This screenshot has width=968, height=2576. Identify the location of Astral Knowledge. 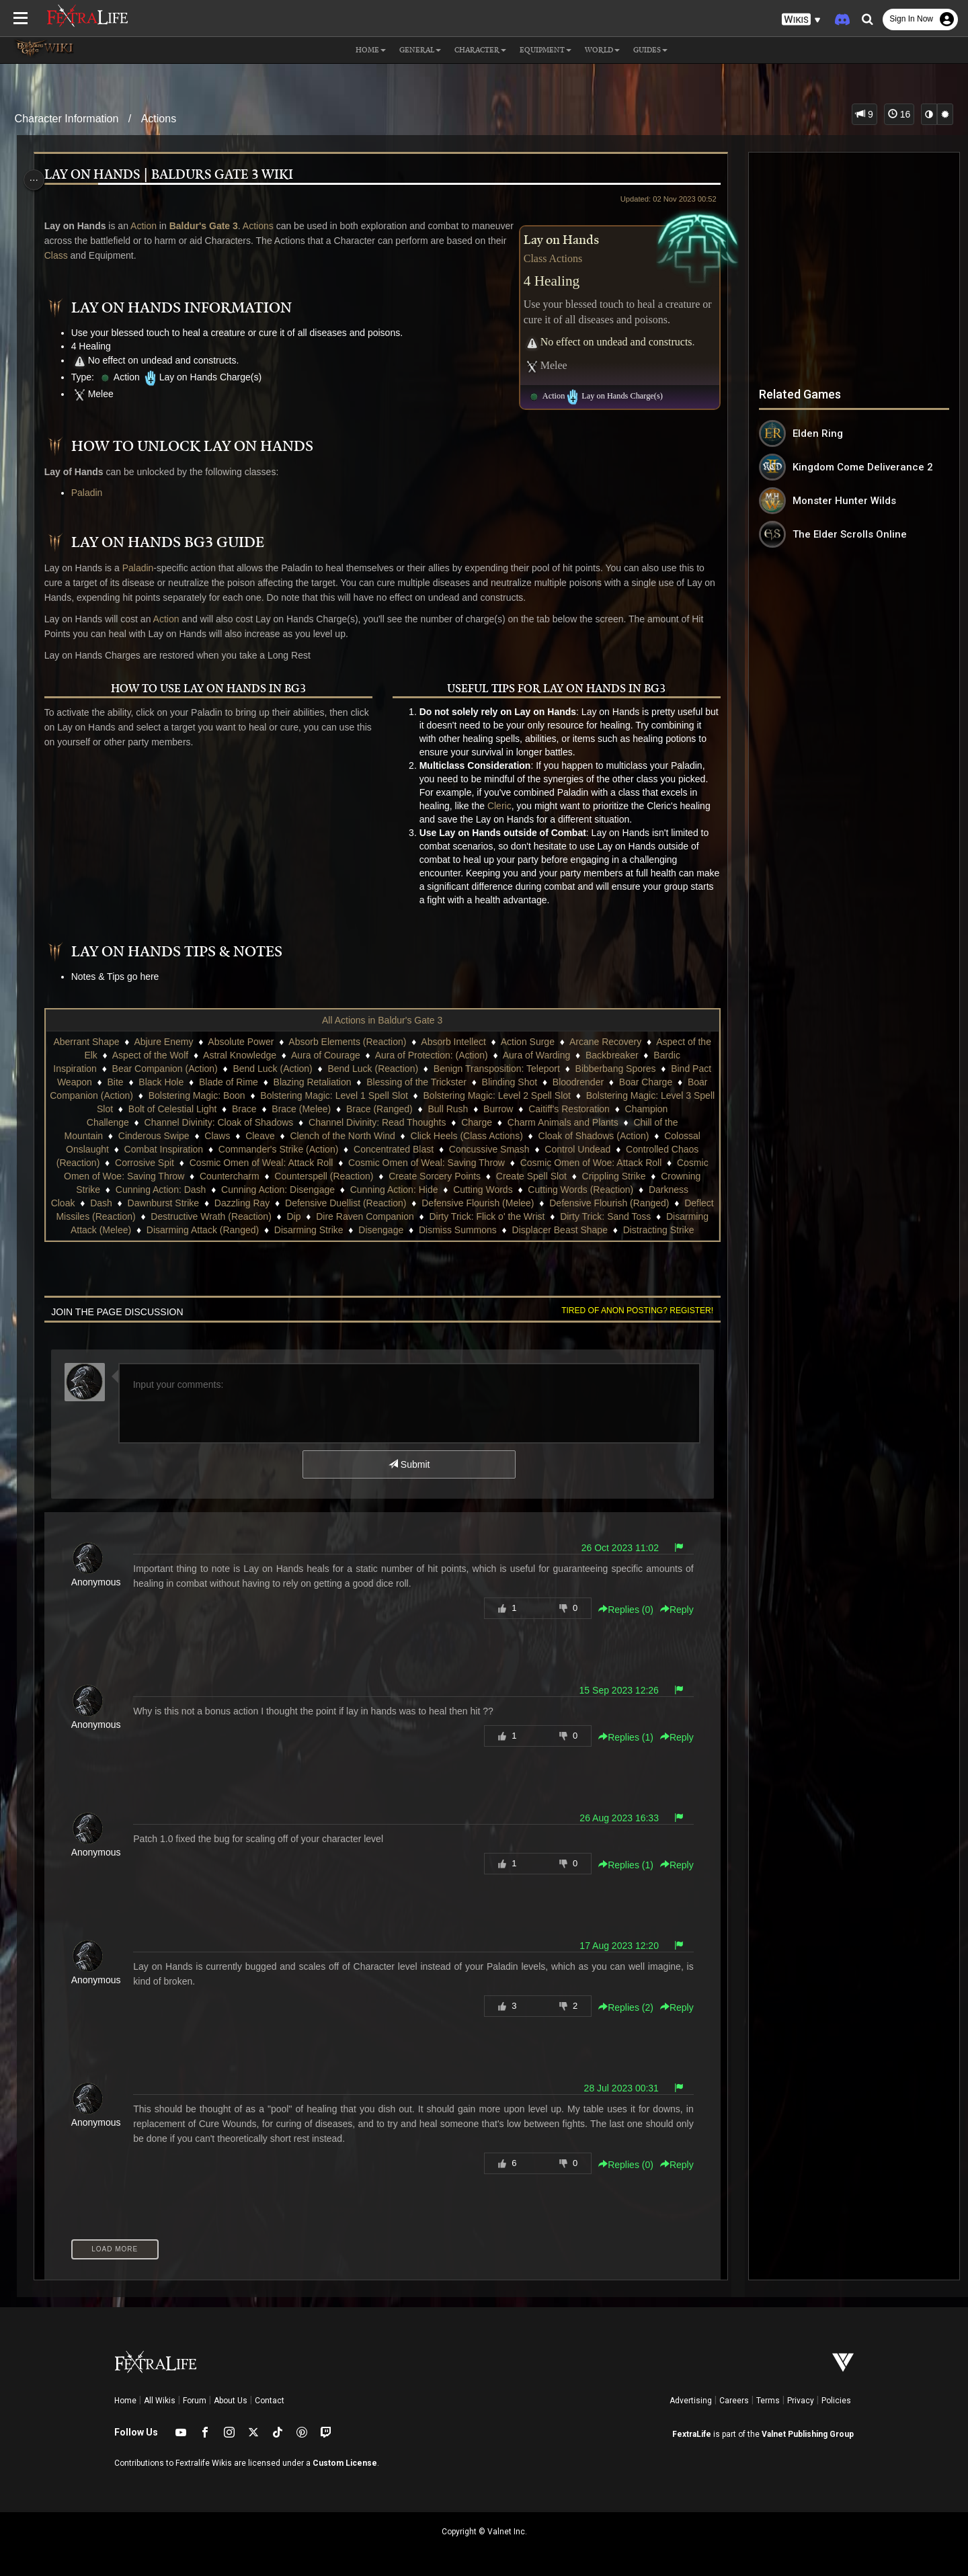
(247, 1055).